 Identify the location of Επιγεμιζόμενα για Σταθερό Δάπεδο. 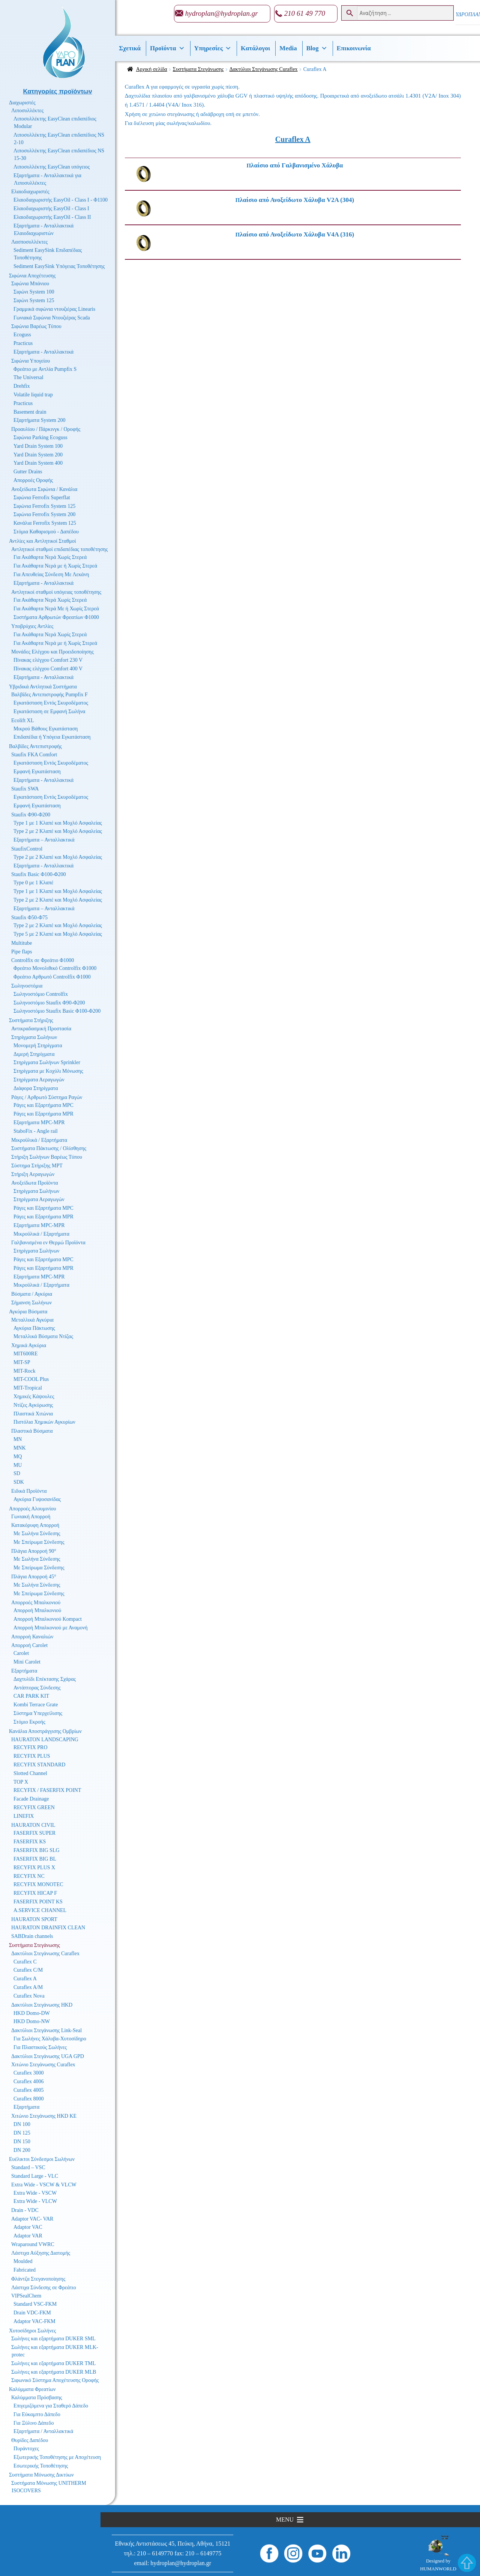
(51, 2406).